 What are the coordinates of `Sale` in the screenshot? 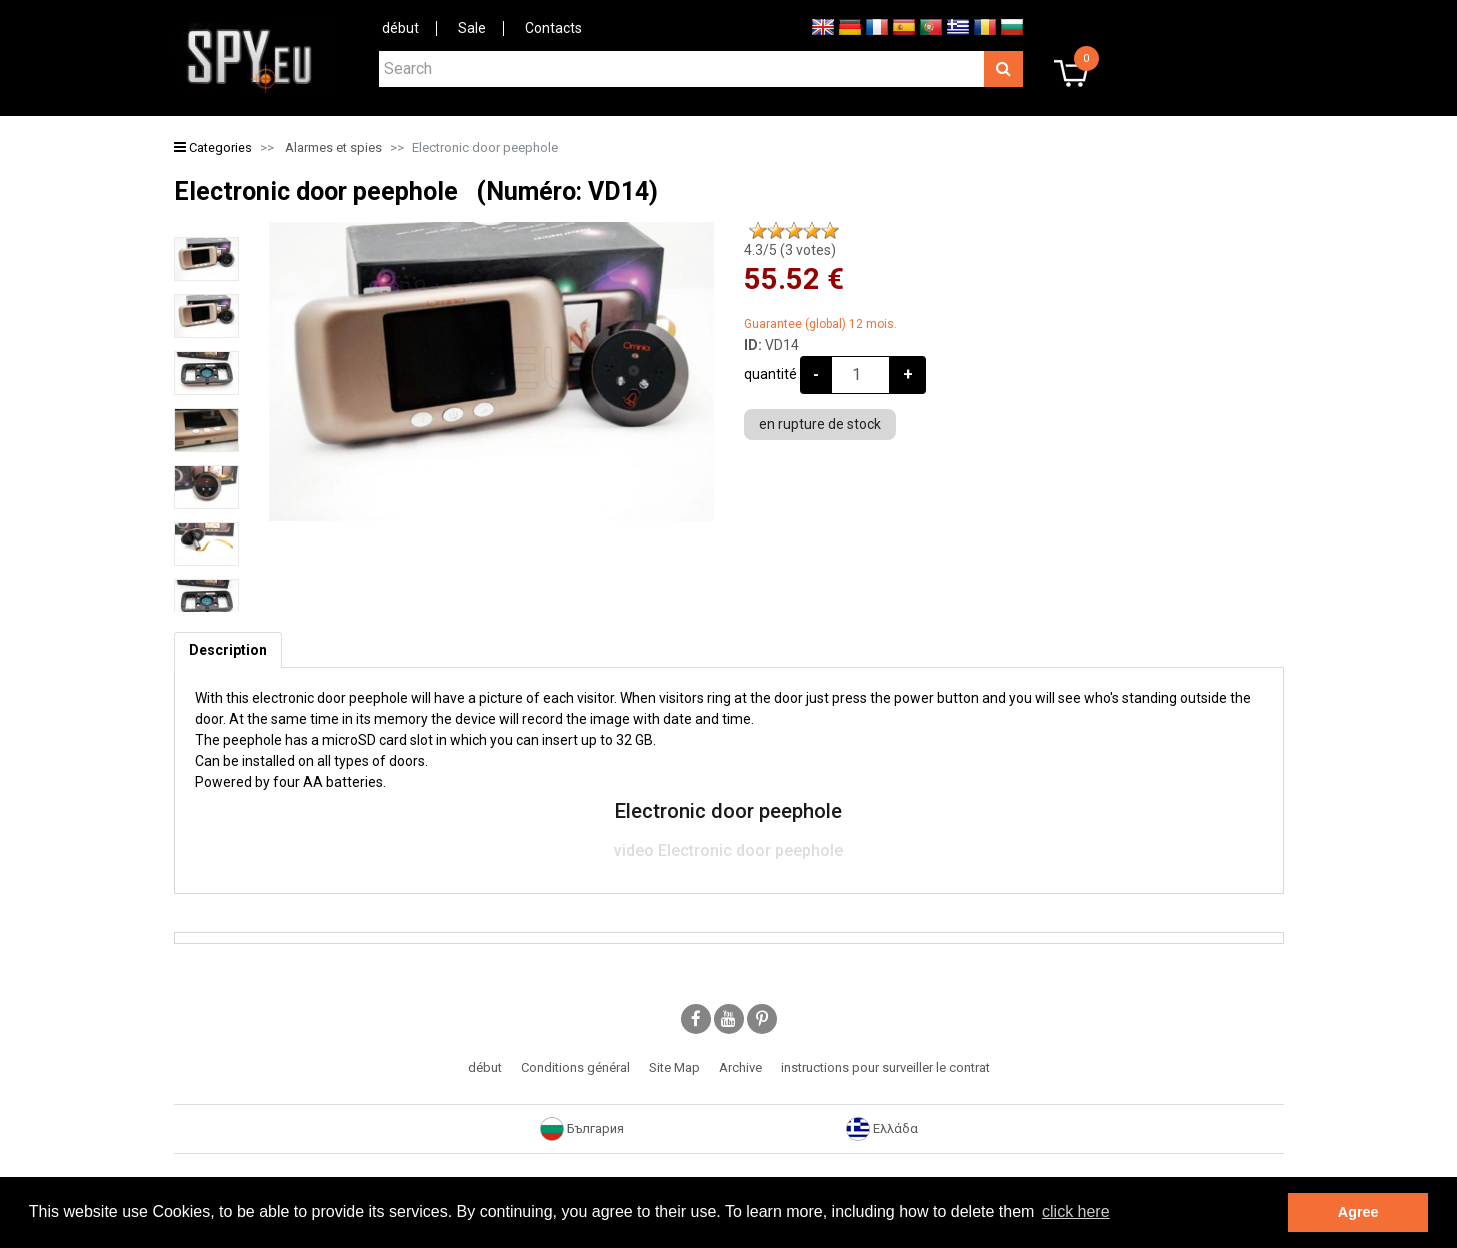 It's located at (472, 28).